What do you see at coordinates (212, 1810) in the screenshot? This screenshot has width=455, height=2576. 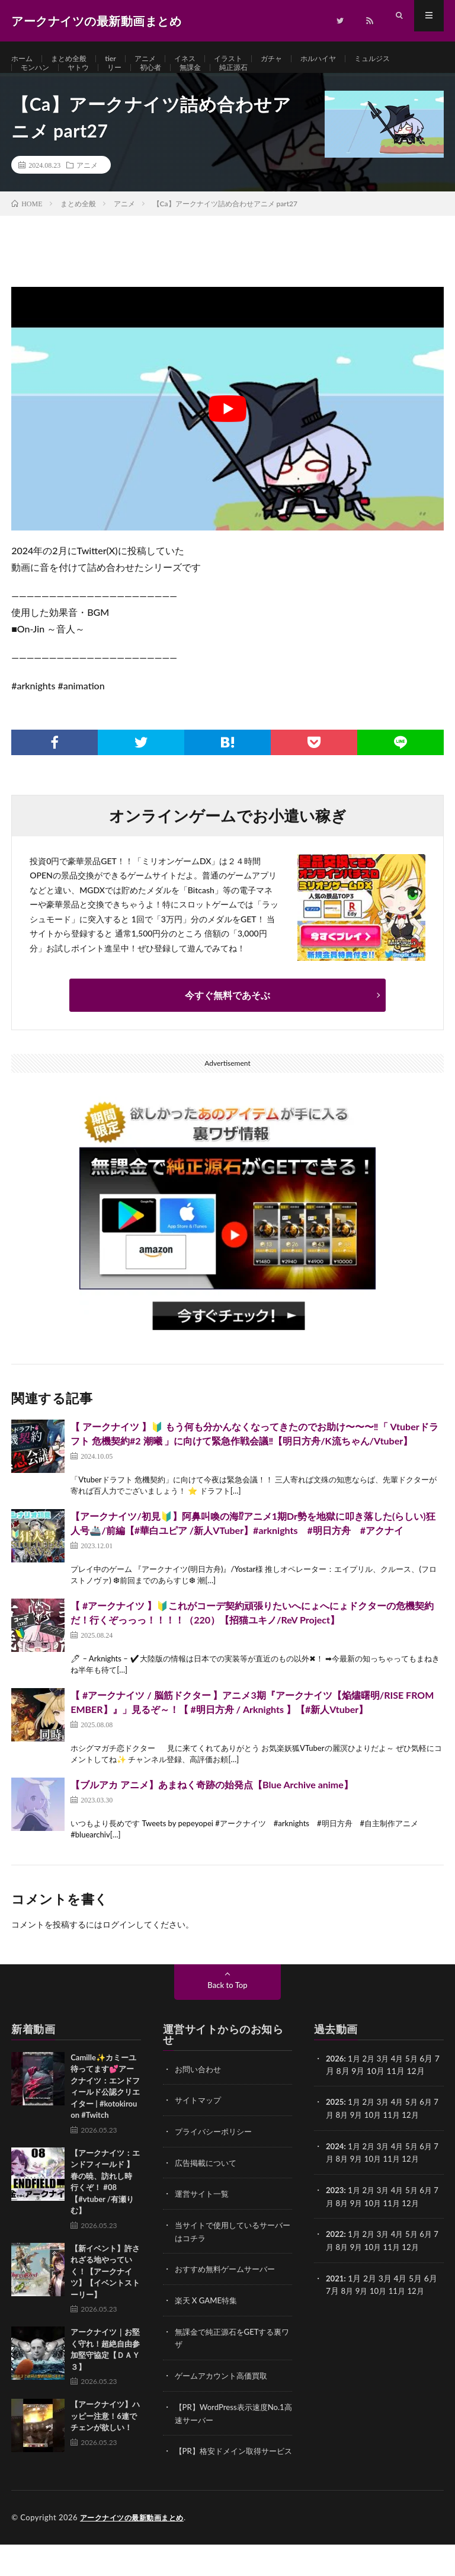 I see `【ブルアカ アニメ】あまねく奇跡の始発点【Blue Archive anime】` at bounding box center [212, 1810].